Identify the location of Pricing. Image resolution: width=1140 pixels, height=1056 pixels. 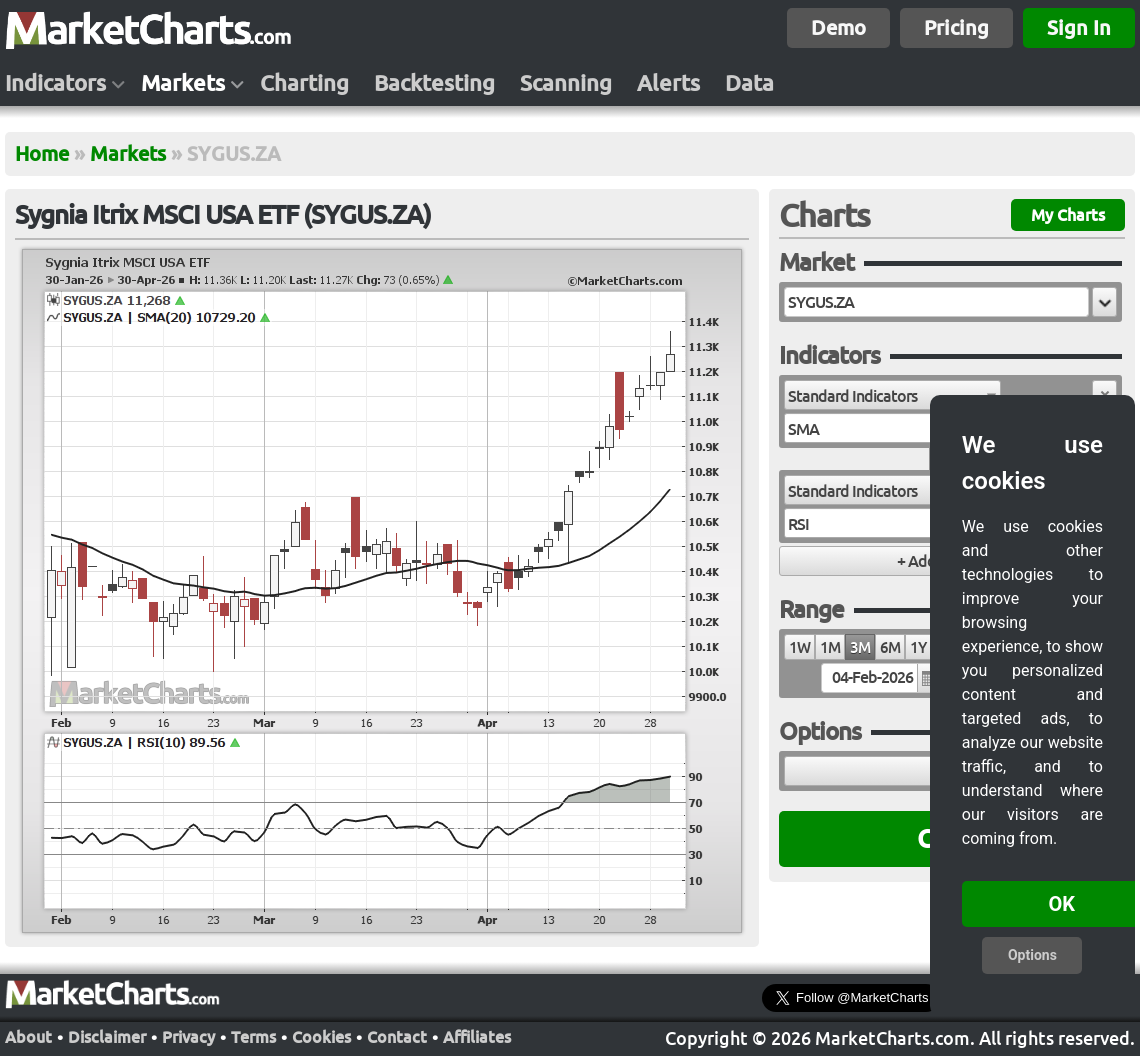
(956, 27).